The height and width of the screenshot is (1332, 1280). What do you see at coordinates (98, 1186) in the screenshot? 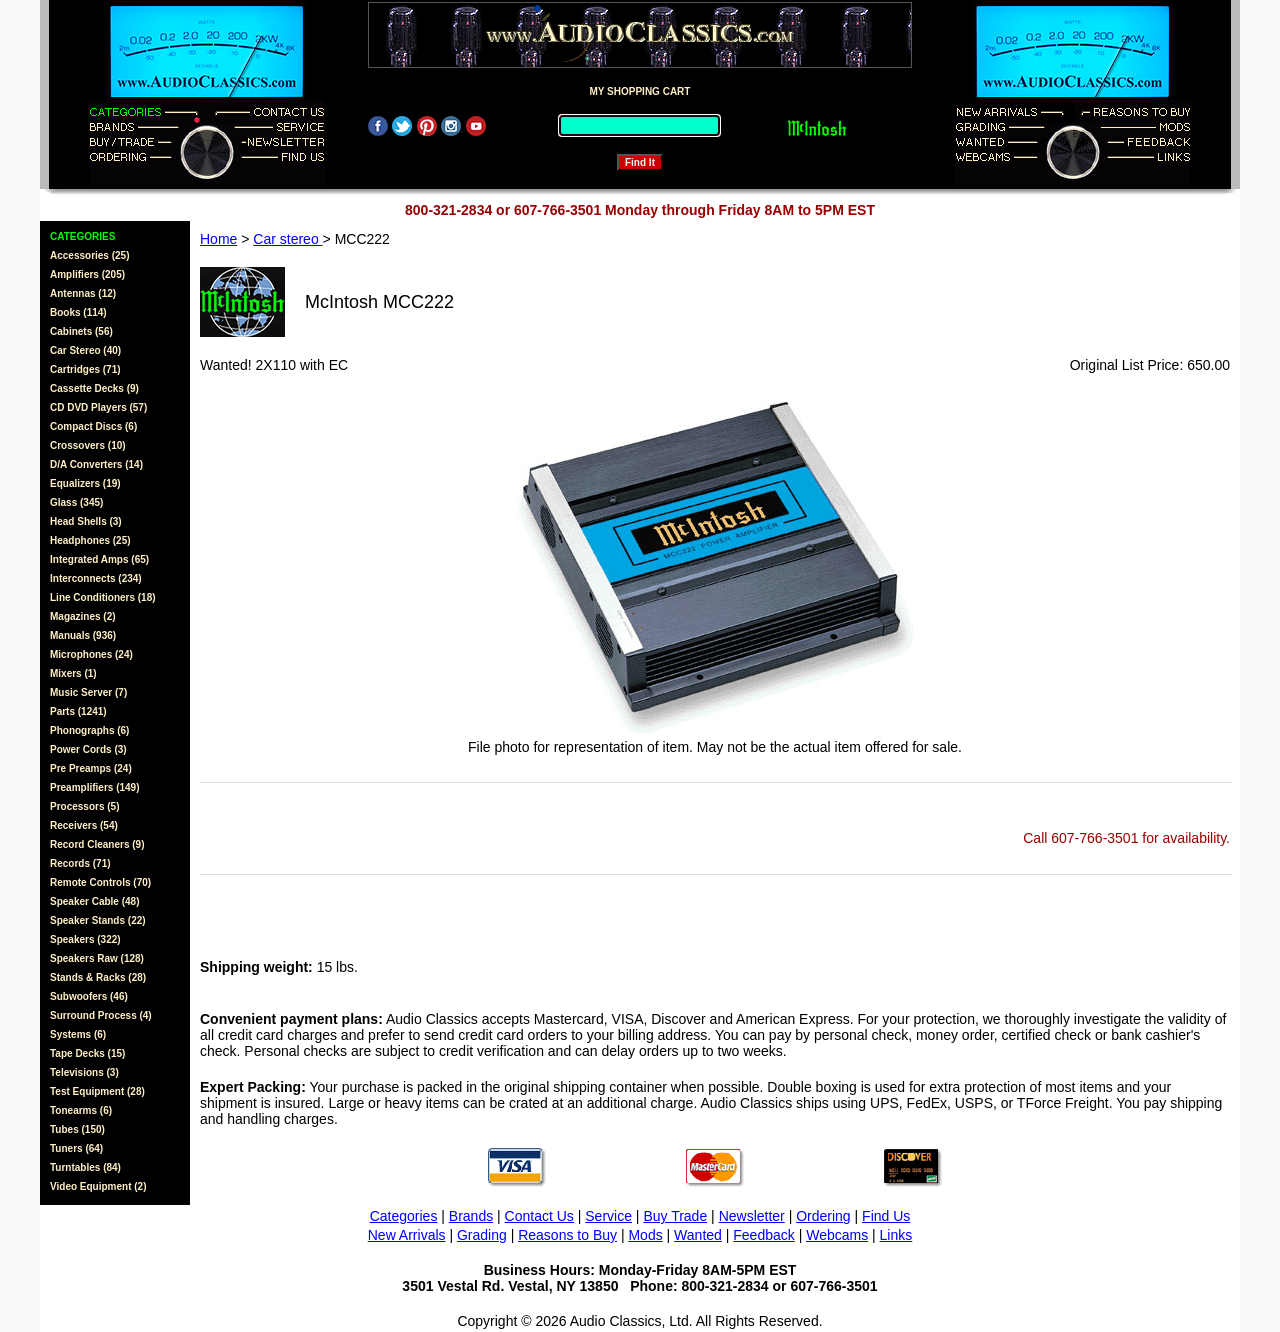
I see `Video Equipment (2)` at bounding box center [98, 1186].